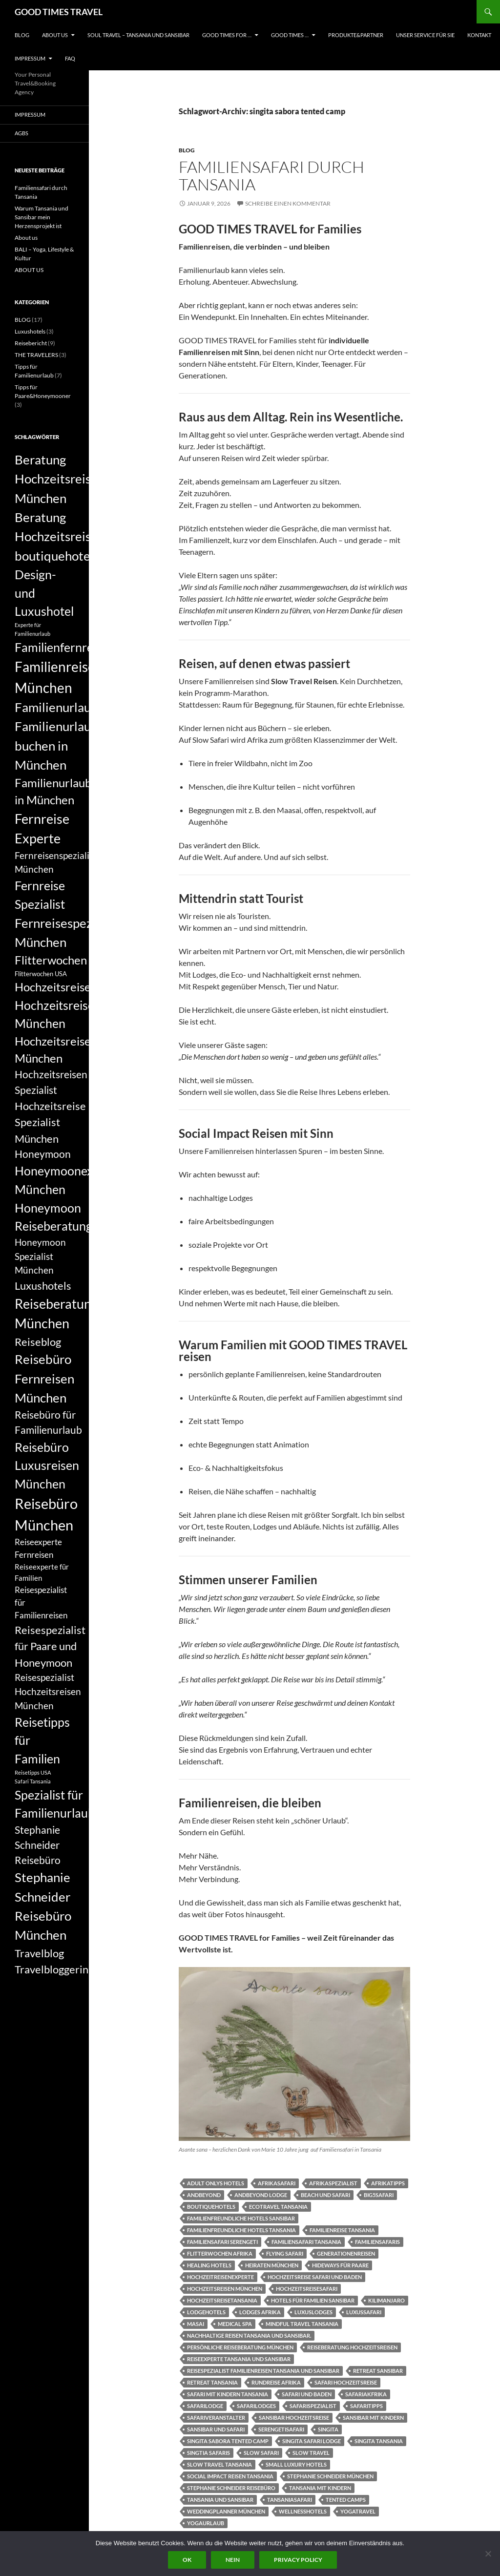  Describe the element at coordinates (219, 2253) in the screenshot. I see `Flitterwochen Afrika` at that location.